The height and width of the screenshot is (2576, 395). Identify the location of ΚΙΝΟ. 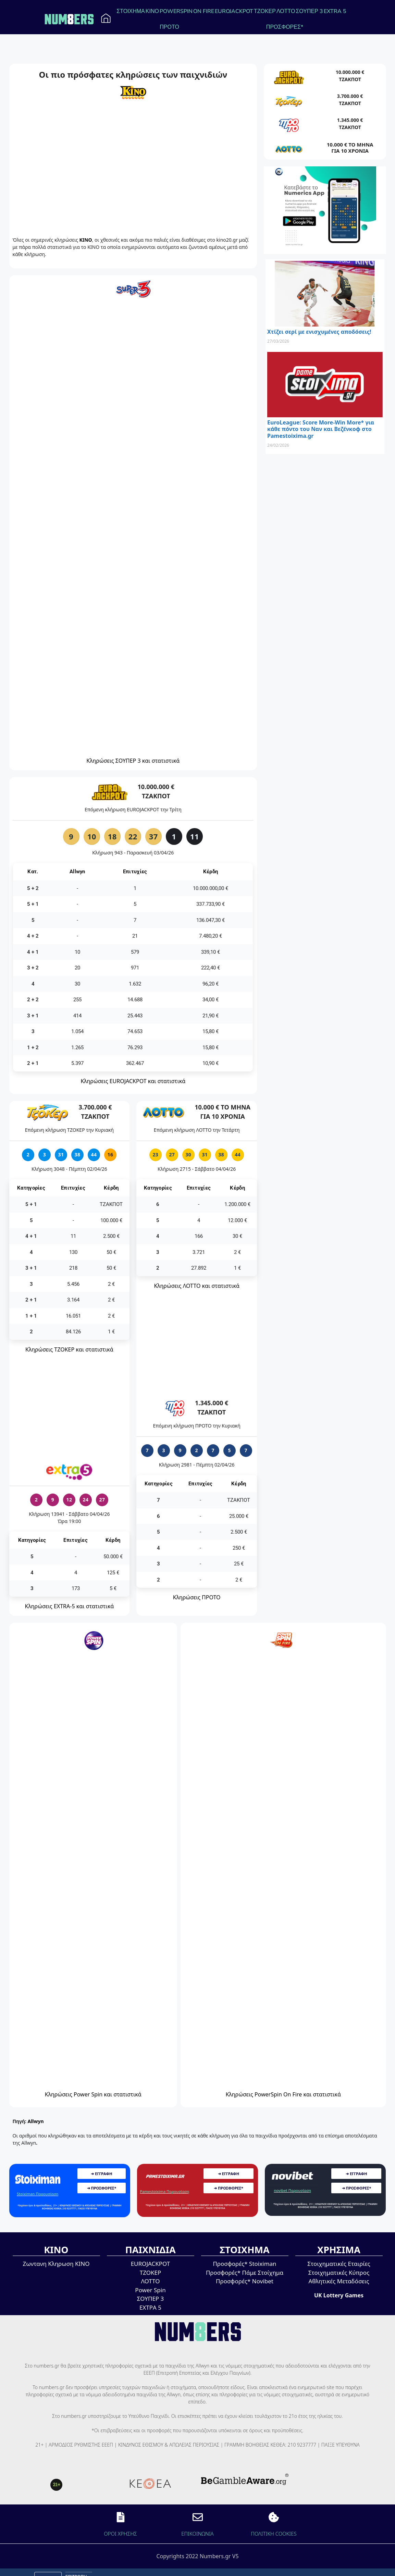
(152, 11).